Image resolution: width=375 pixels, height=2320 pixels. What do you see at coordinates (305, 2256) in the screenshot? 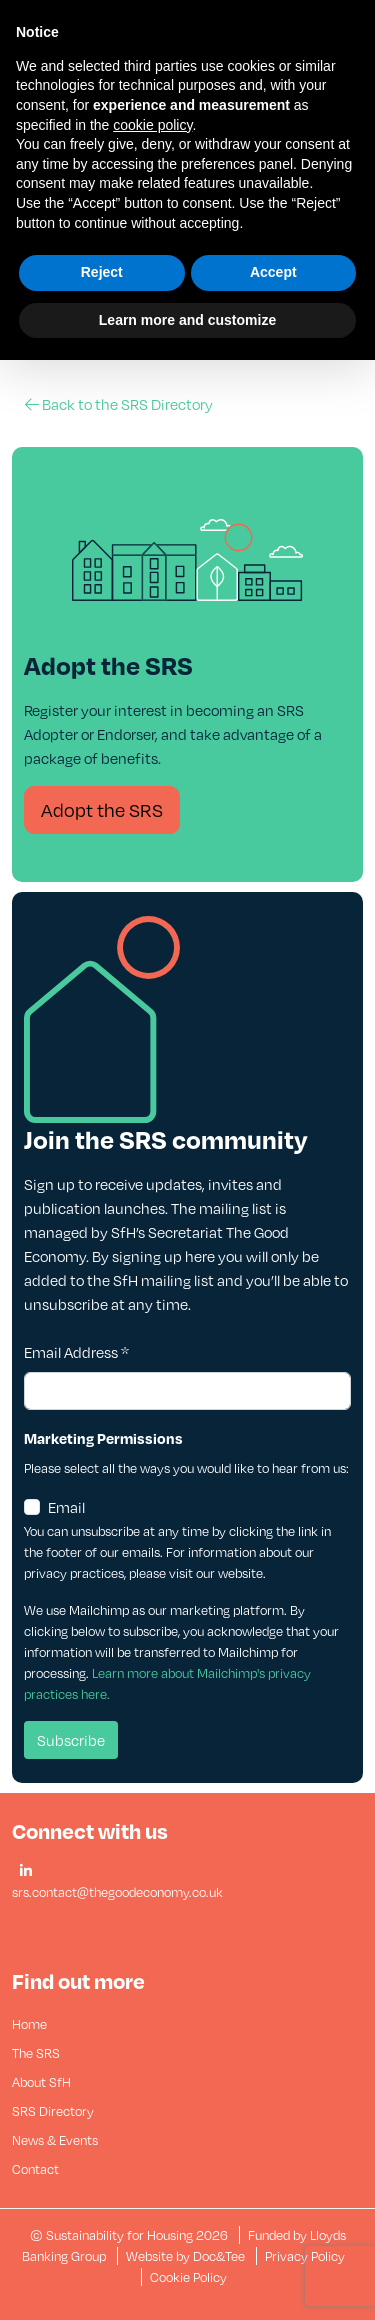
I see `Privacy Policy` at bounding box center [305, 2256].